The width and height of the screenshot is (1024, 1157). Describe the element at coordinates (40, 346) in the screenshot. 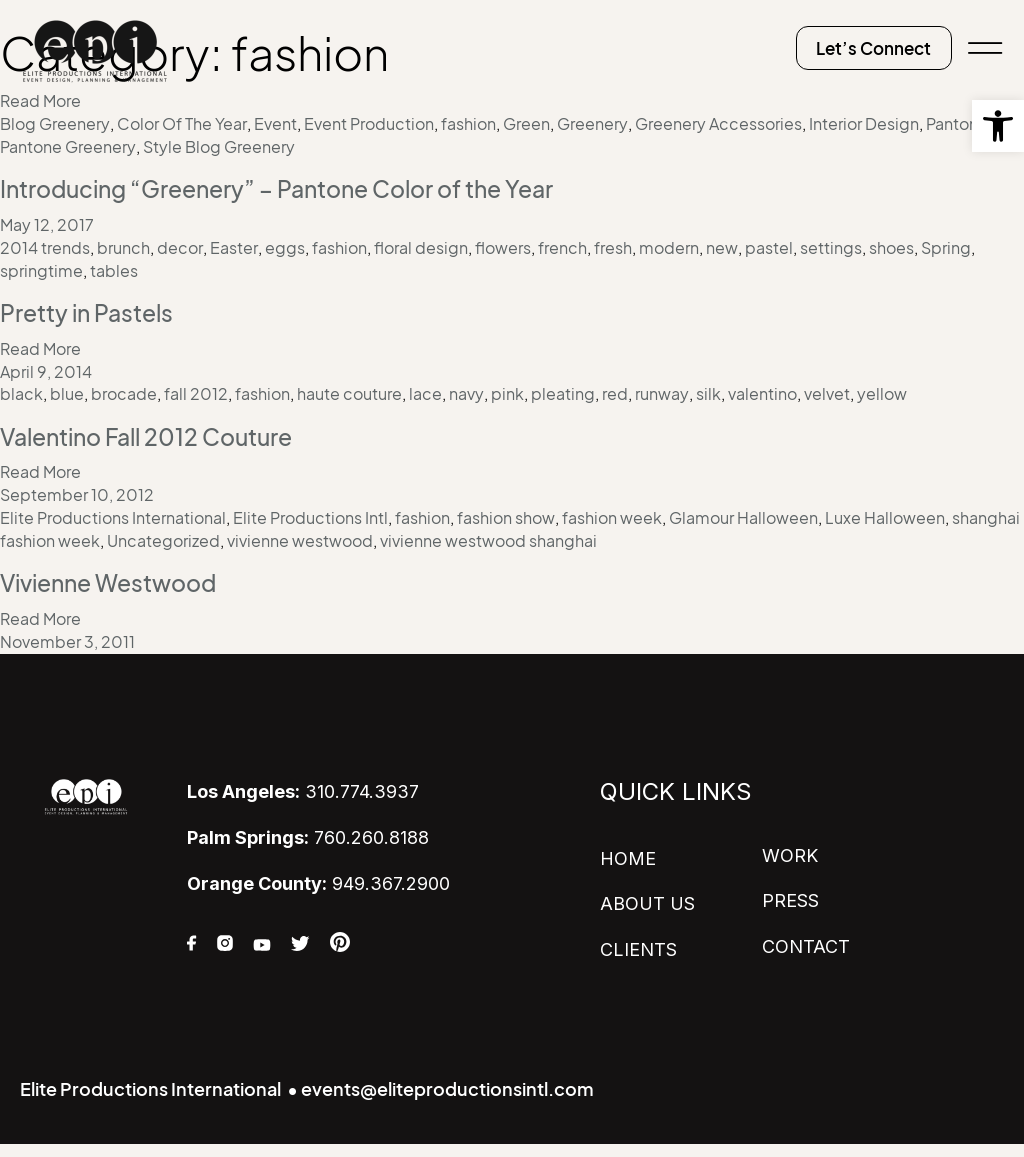

I see `Read More` at that location.